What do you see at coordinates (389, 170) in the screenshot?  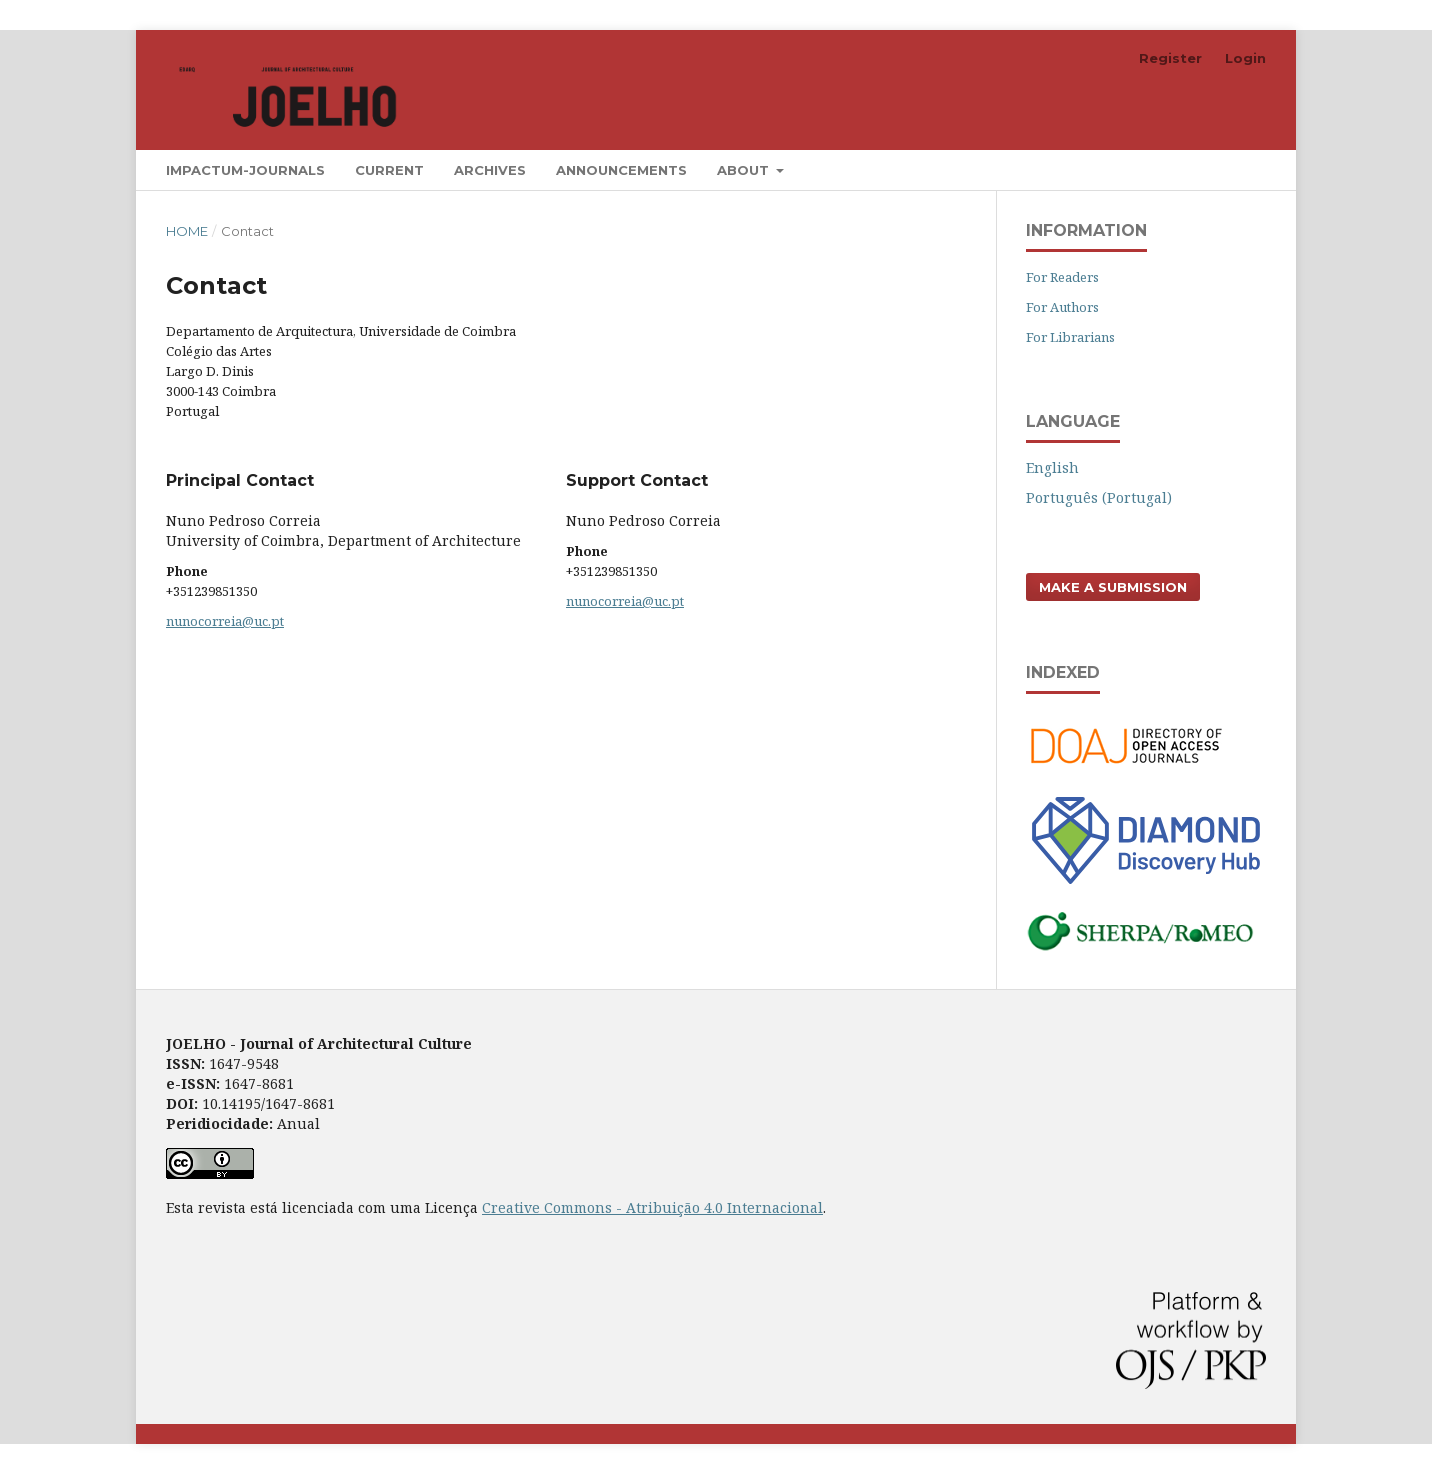 I see `Current` at bounding box center [389, 170].